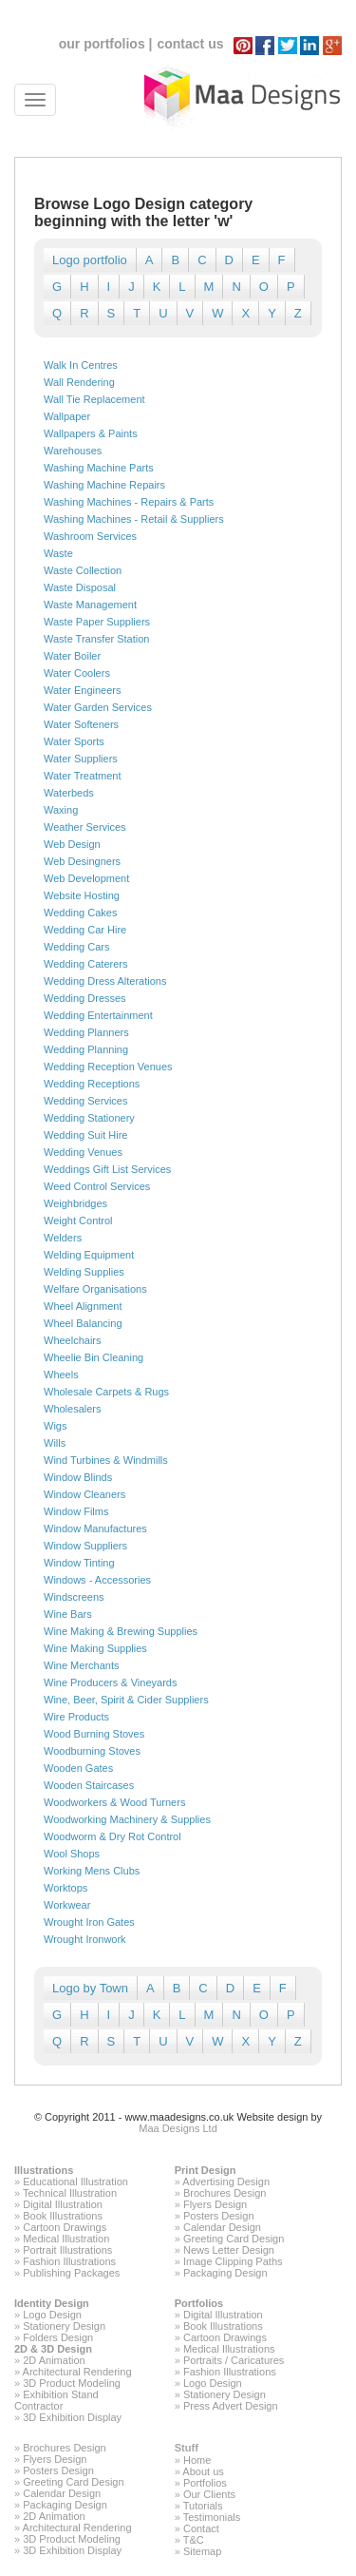  I want to click on Architectural Rendering, so click(77, 2371).